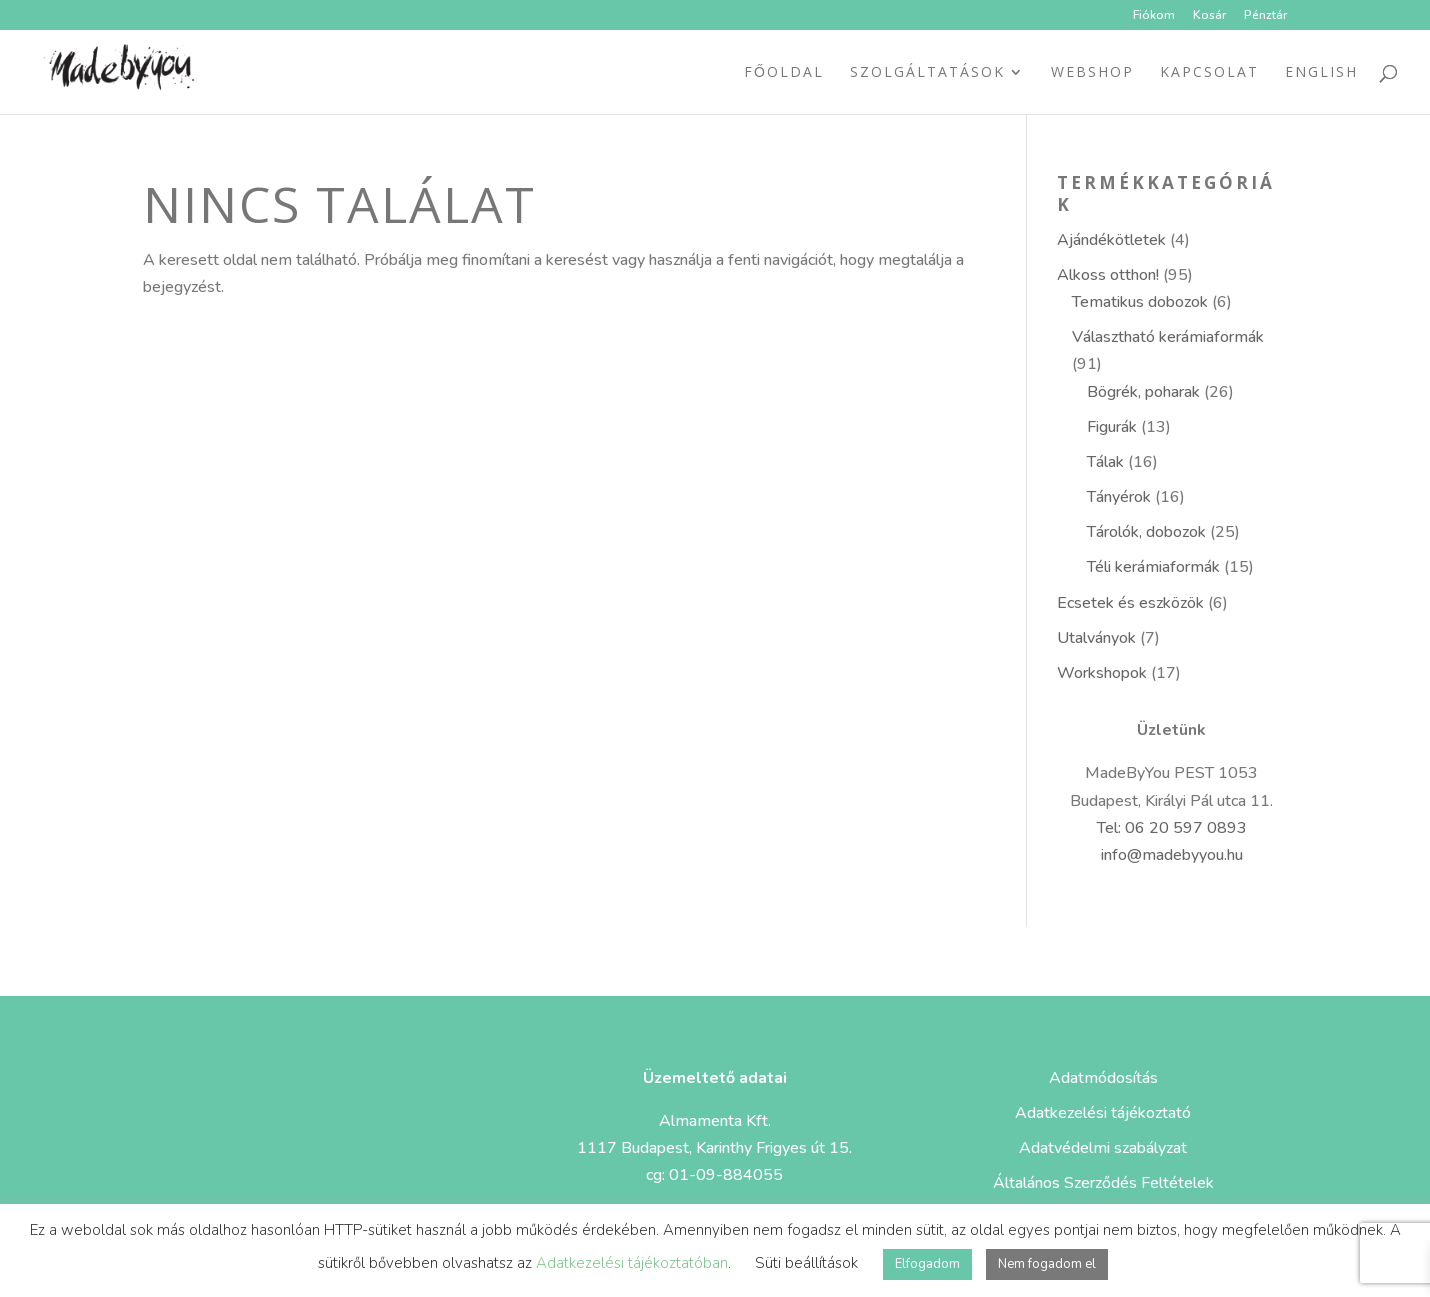  Describe the element at coordinates (1146, 532) in the screenshot. I see `Tárolók, dobozok` at that location.